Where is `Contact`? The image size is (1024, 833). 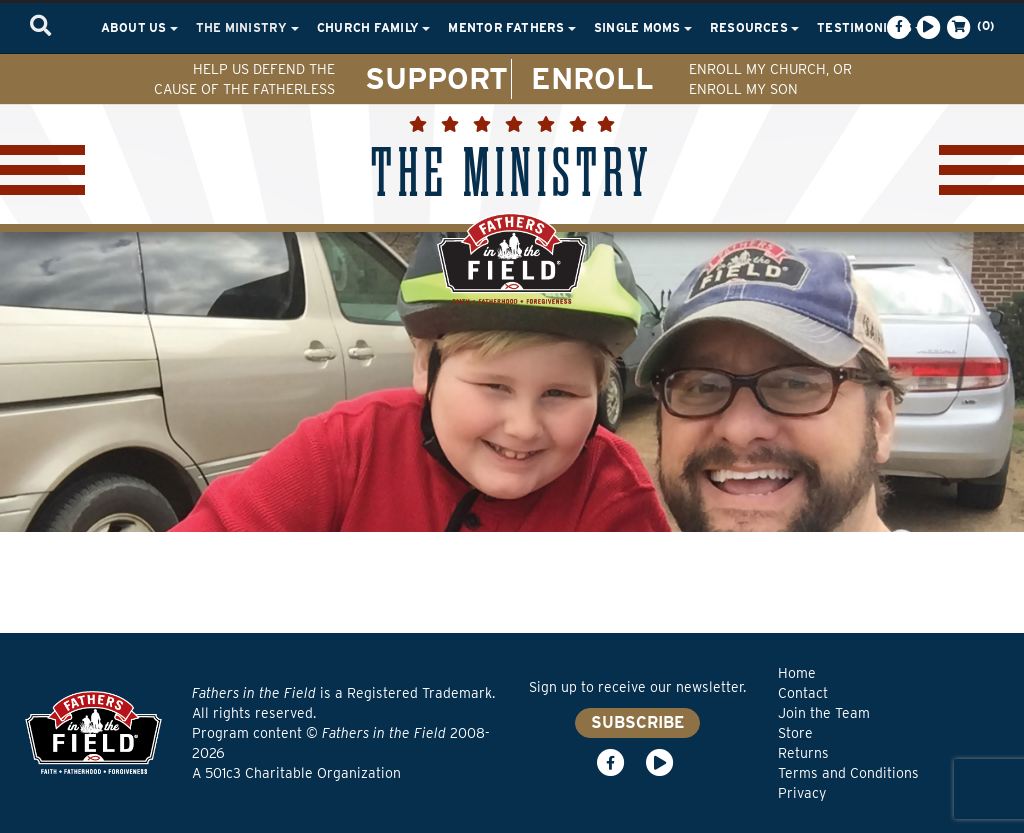
Contact is located at coordinates (803, 693).